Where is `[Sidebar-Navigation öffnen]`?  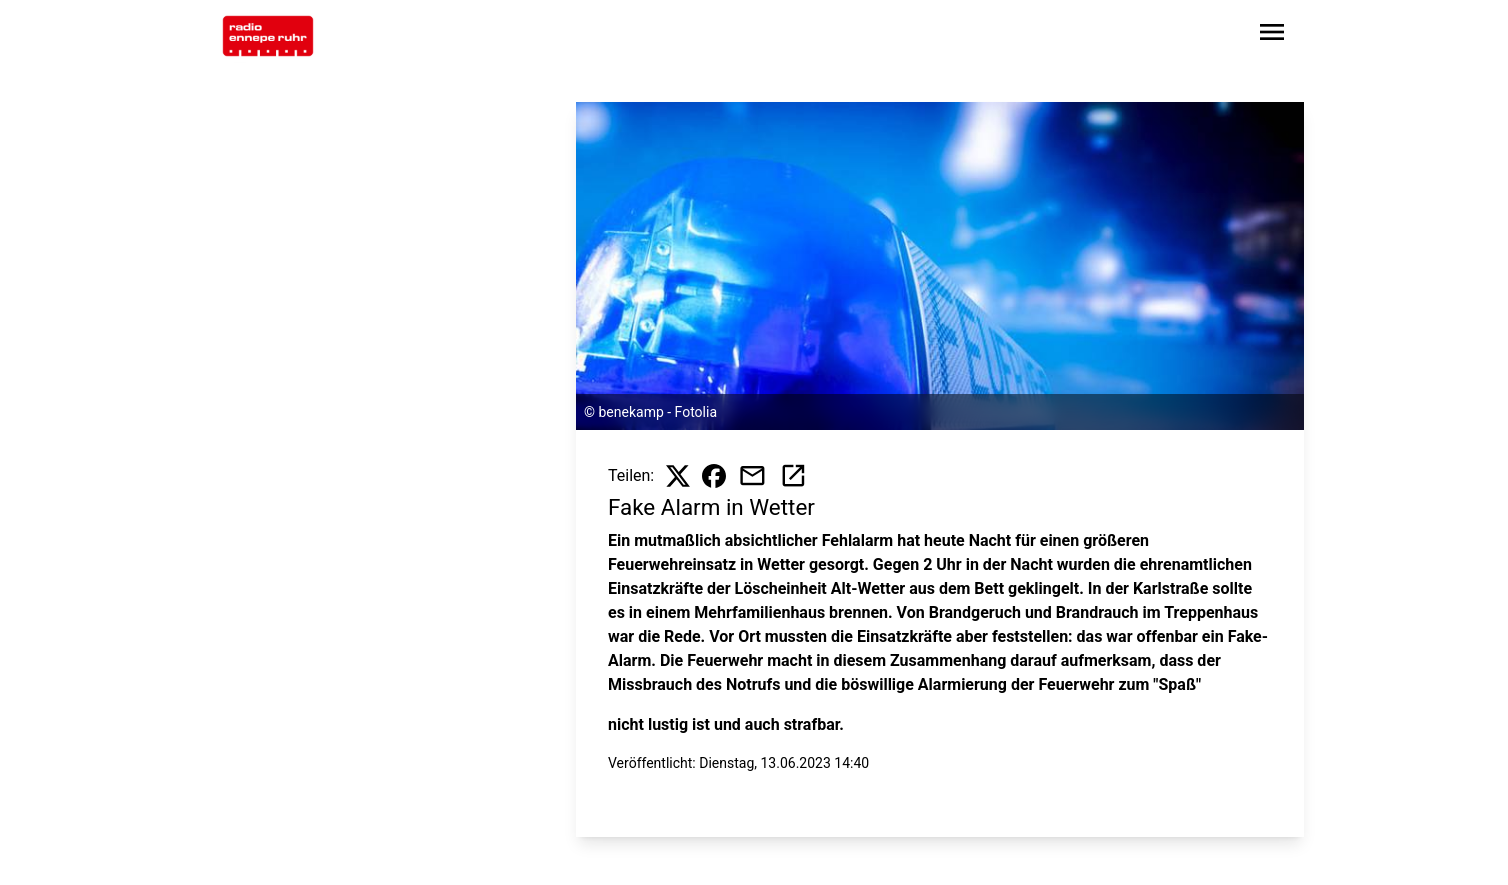 [Sidebar-Navigation öffnen] is located at coordinates (1272, 35).